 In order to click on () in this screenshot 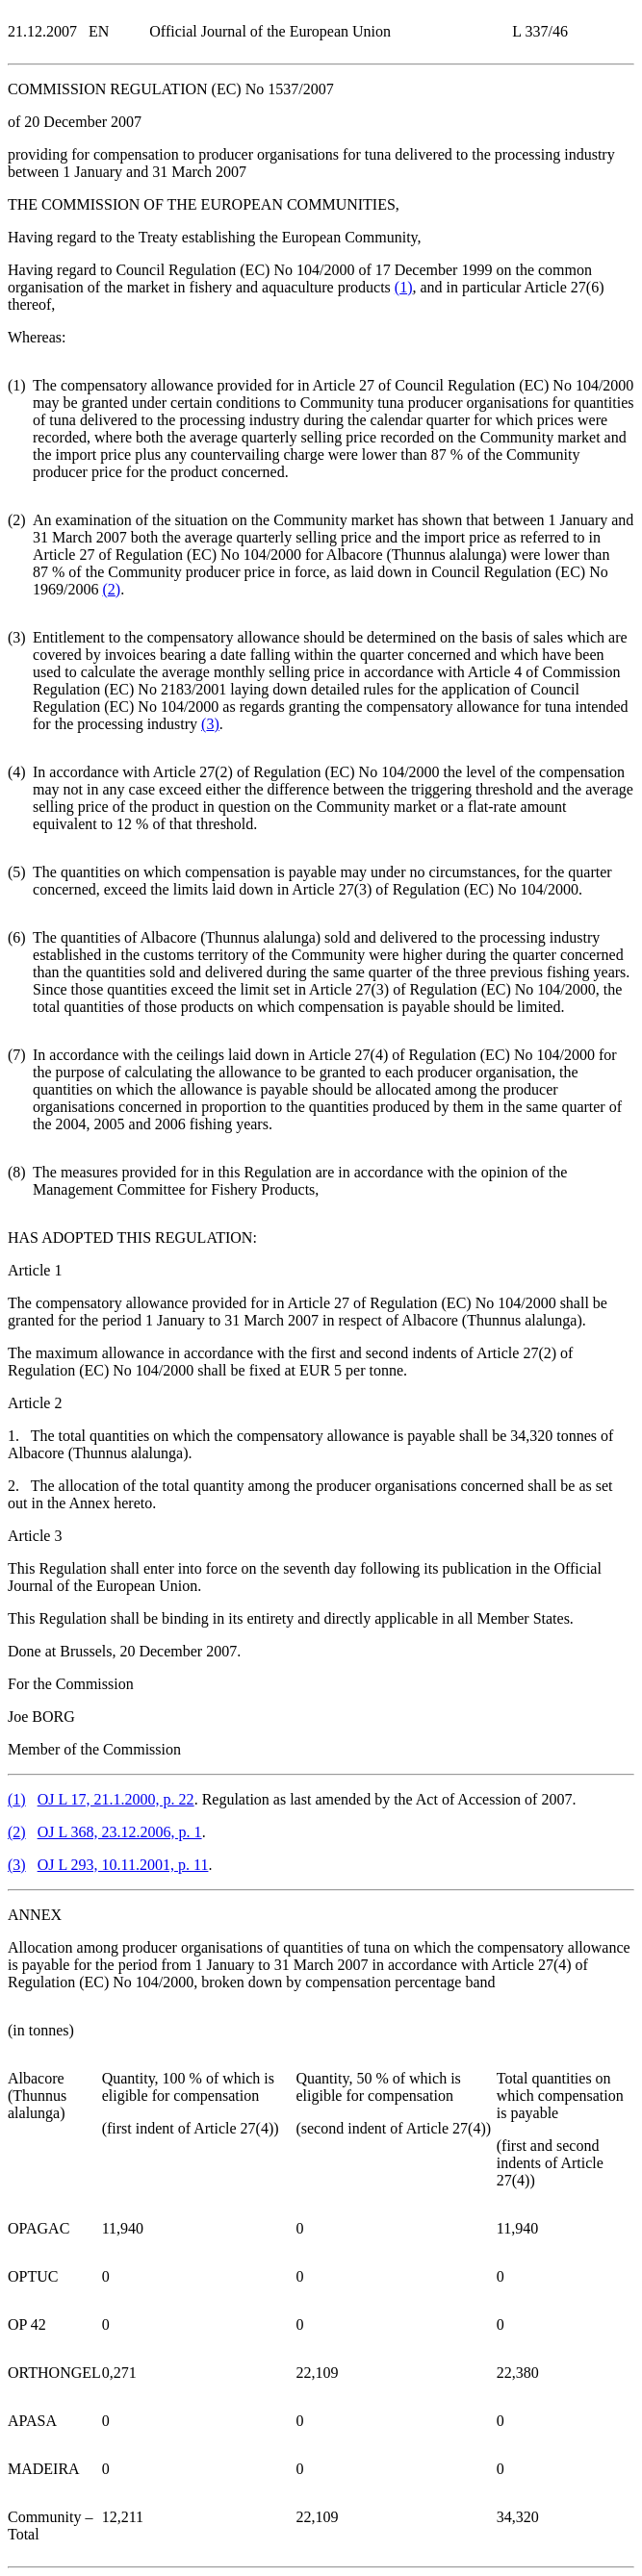, I will do `click(404, 287)`.